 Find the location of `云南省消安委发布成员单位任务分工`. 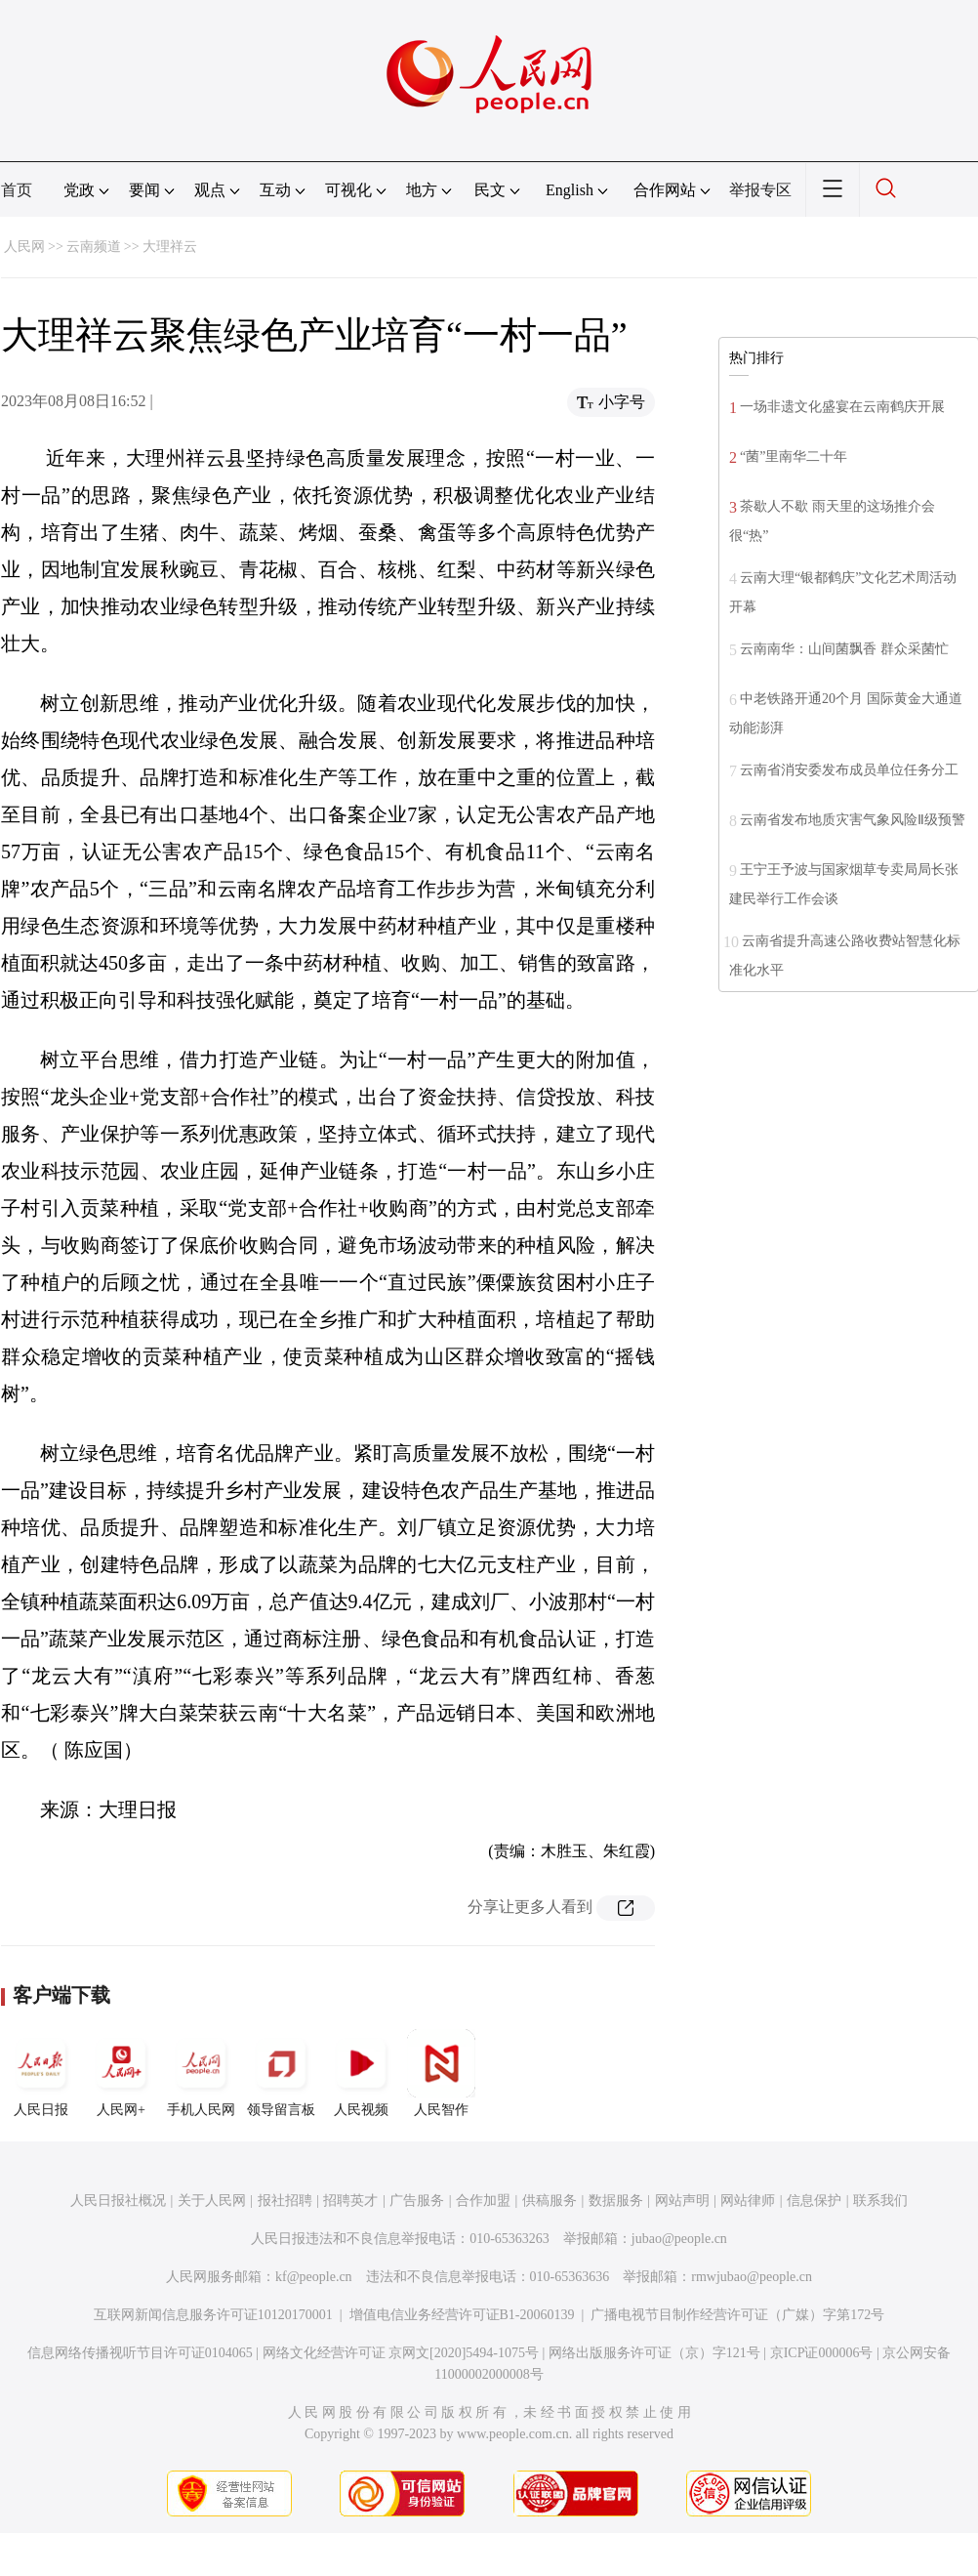

云南省消安委发布成员单位任务分工 is located at coordinates (849, 770).